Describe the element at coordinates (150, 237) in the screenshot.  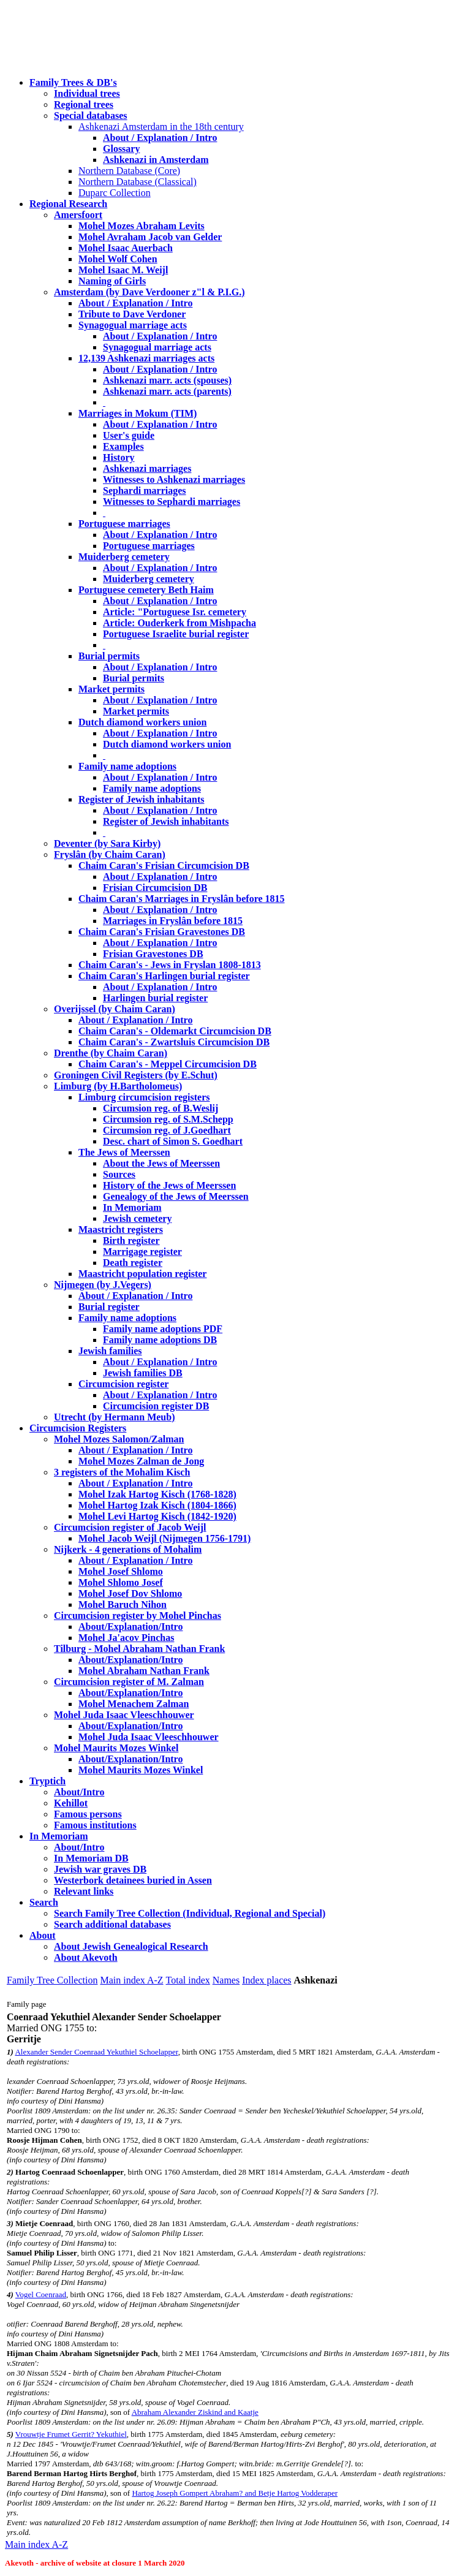
I see `Mohel Avraham Jacob van Gelder` at that location.